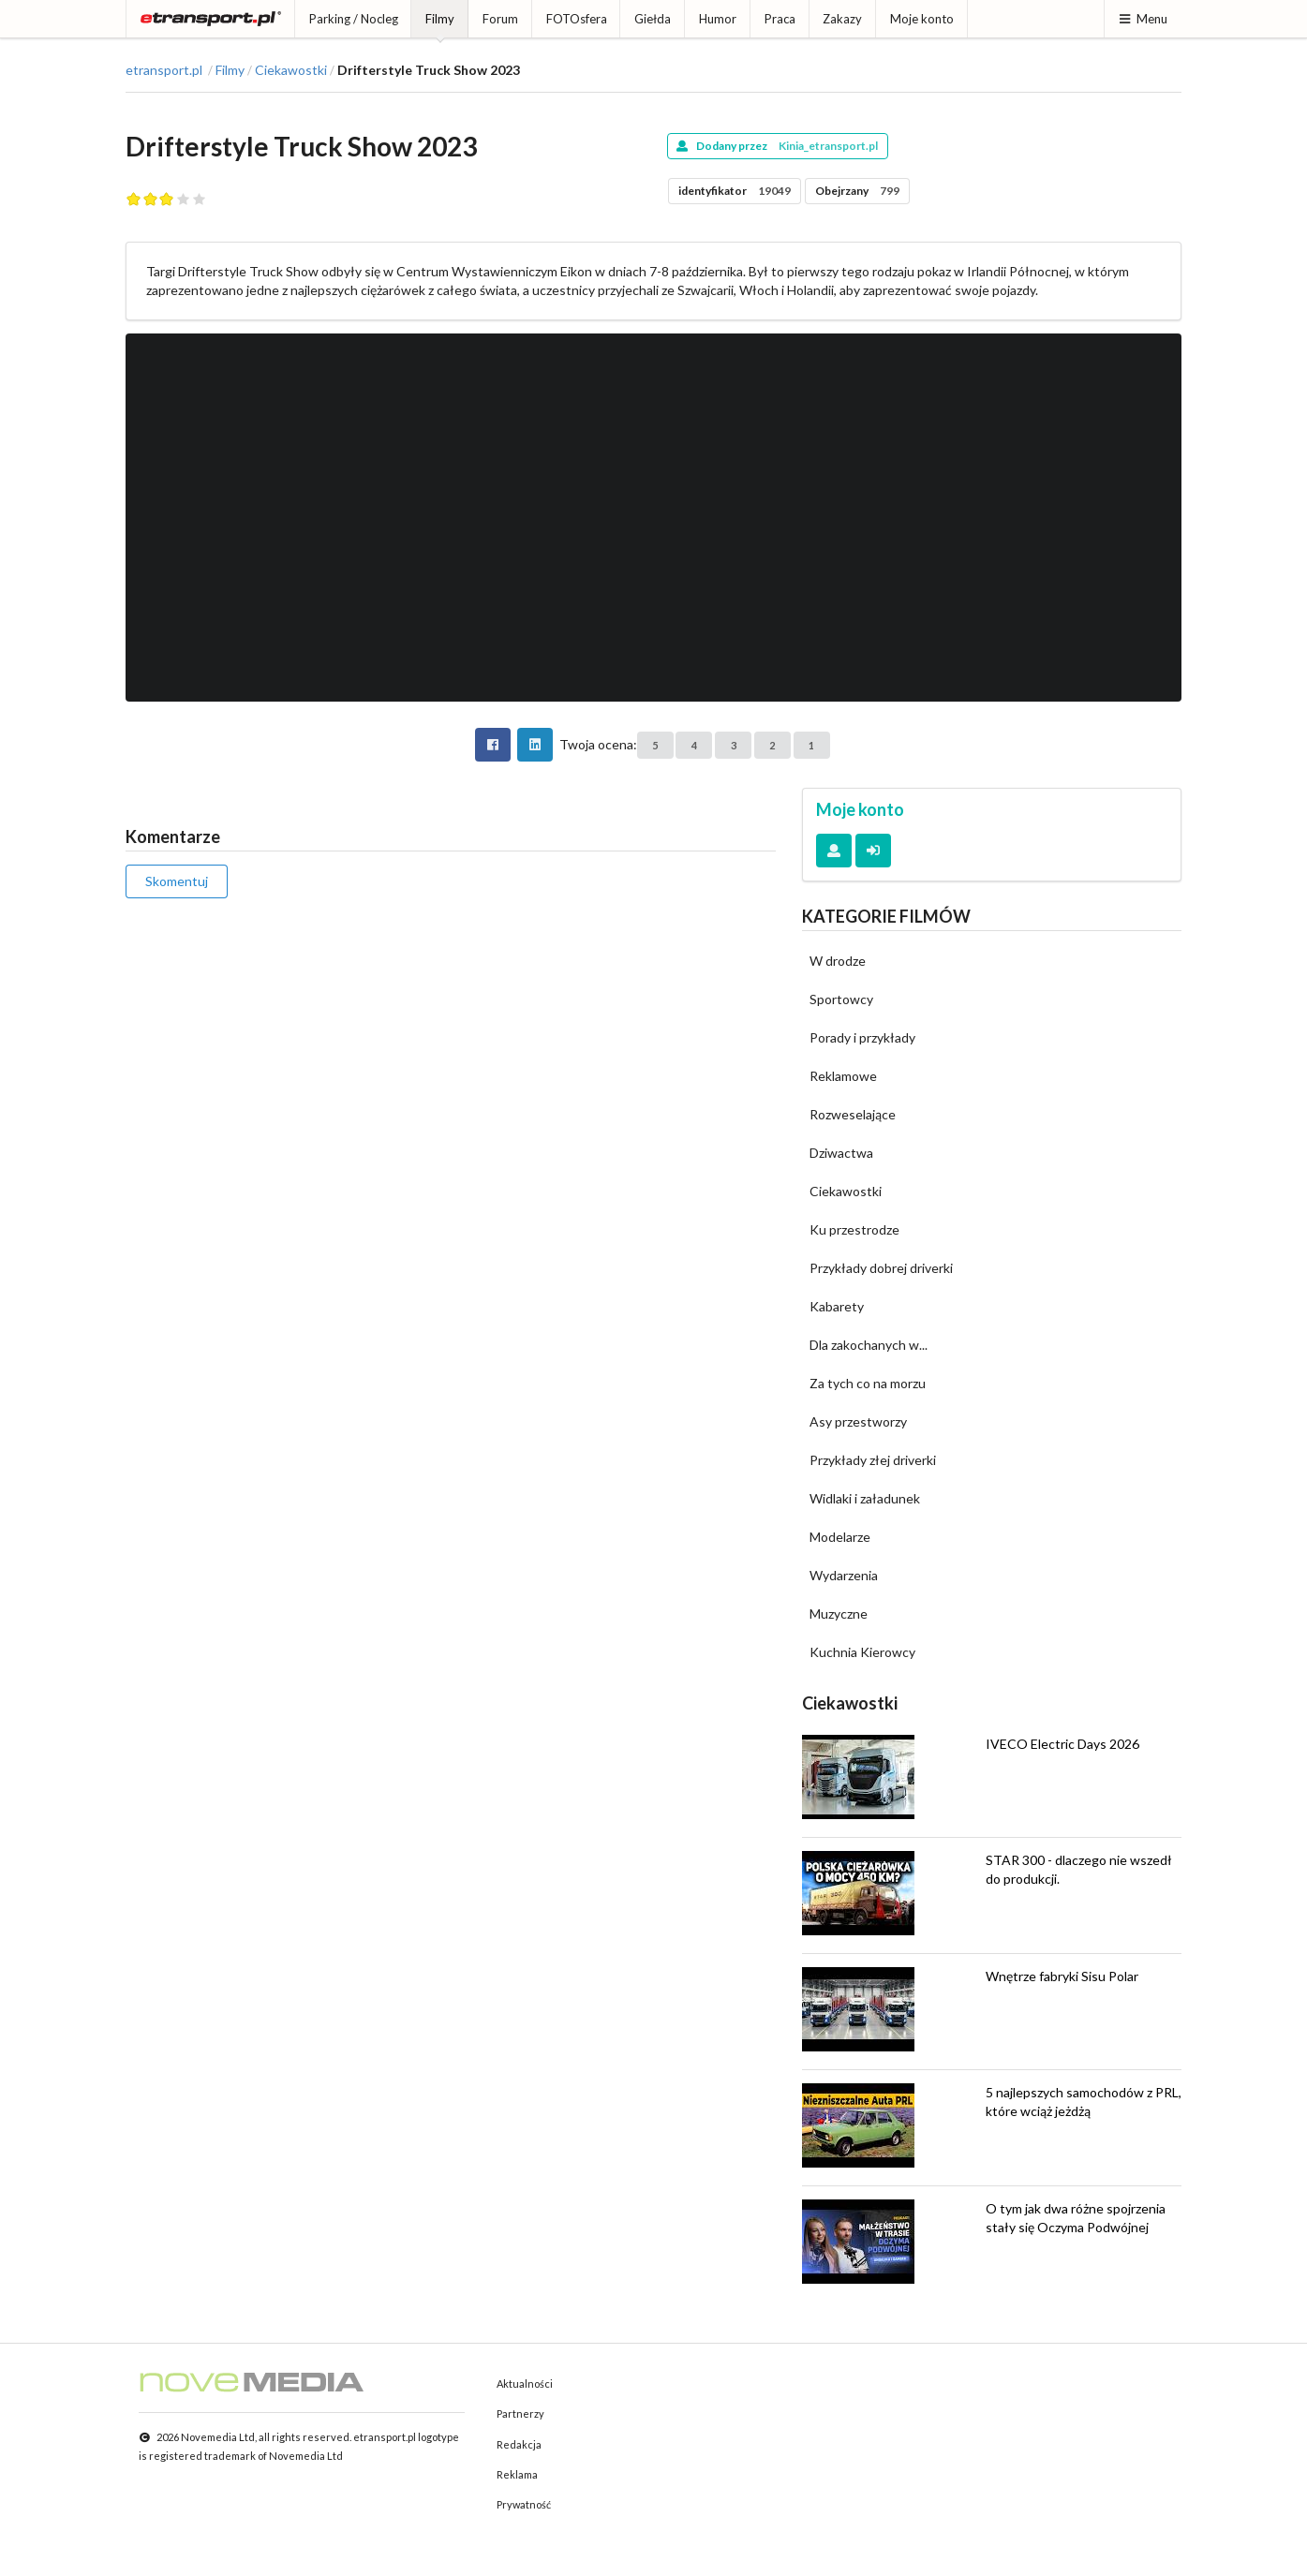  What do you see at coordinates (1062, 1976) in the screenshot?
I see `Wnętrze fabryki Sisu Polar` at bounding box center [1062, 1976].